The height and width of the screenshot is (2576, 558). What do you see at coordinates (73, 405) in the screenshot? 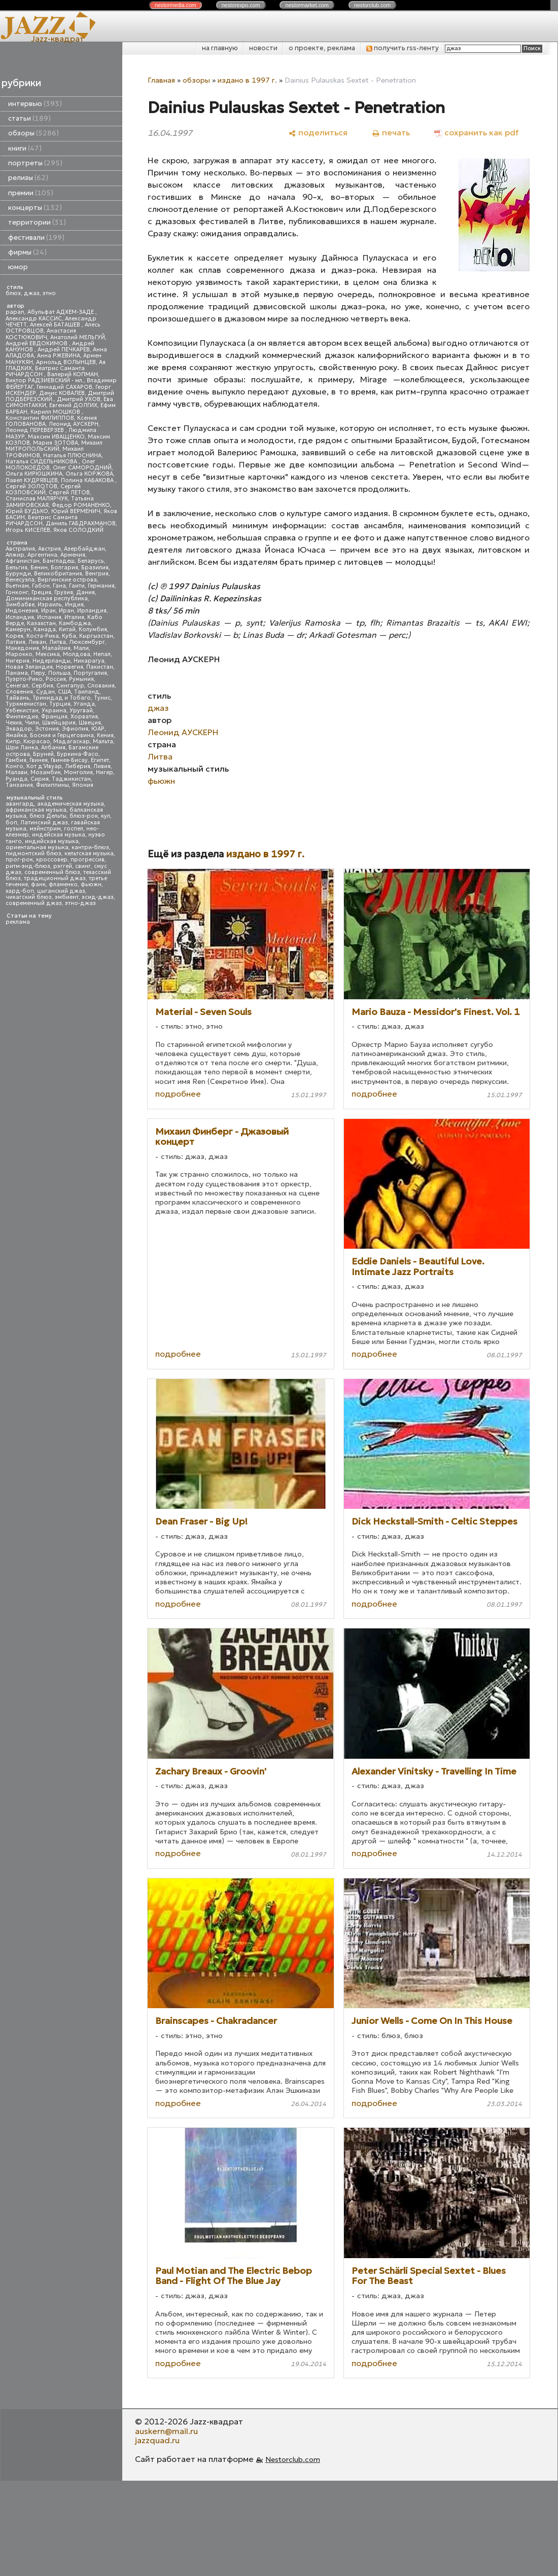
I see `Евгений ДОЛГИХ` at bounding box center [73, 405].